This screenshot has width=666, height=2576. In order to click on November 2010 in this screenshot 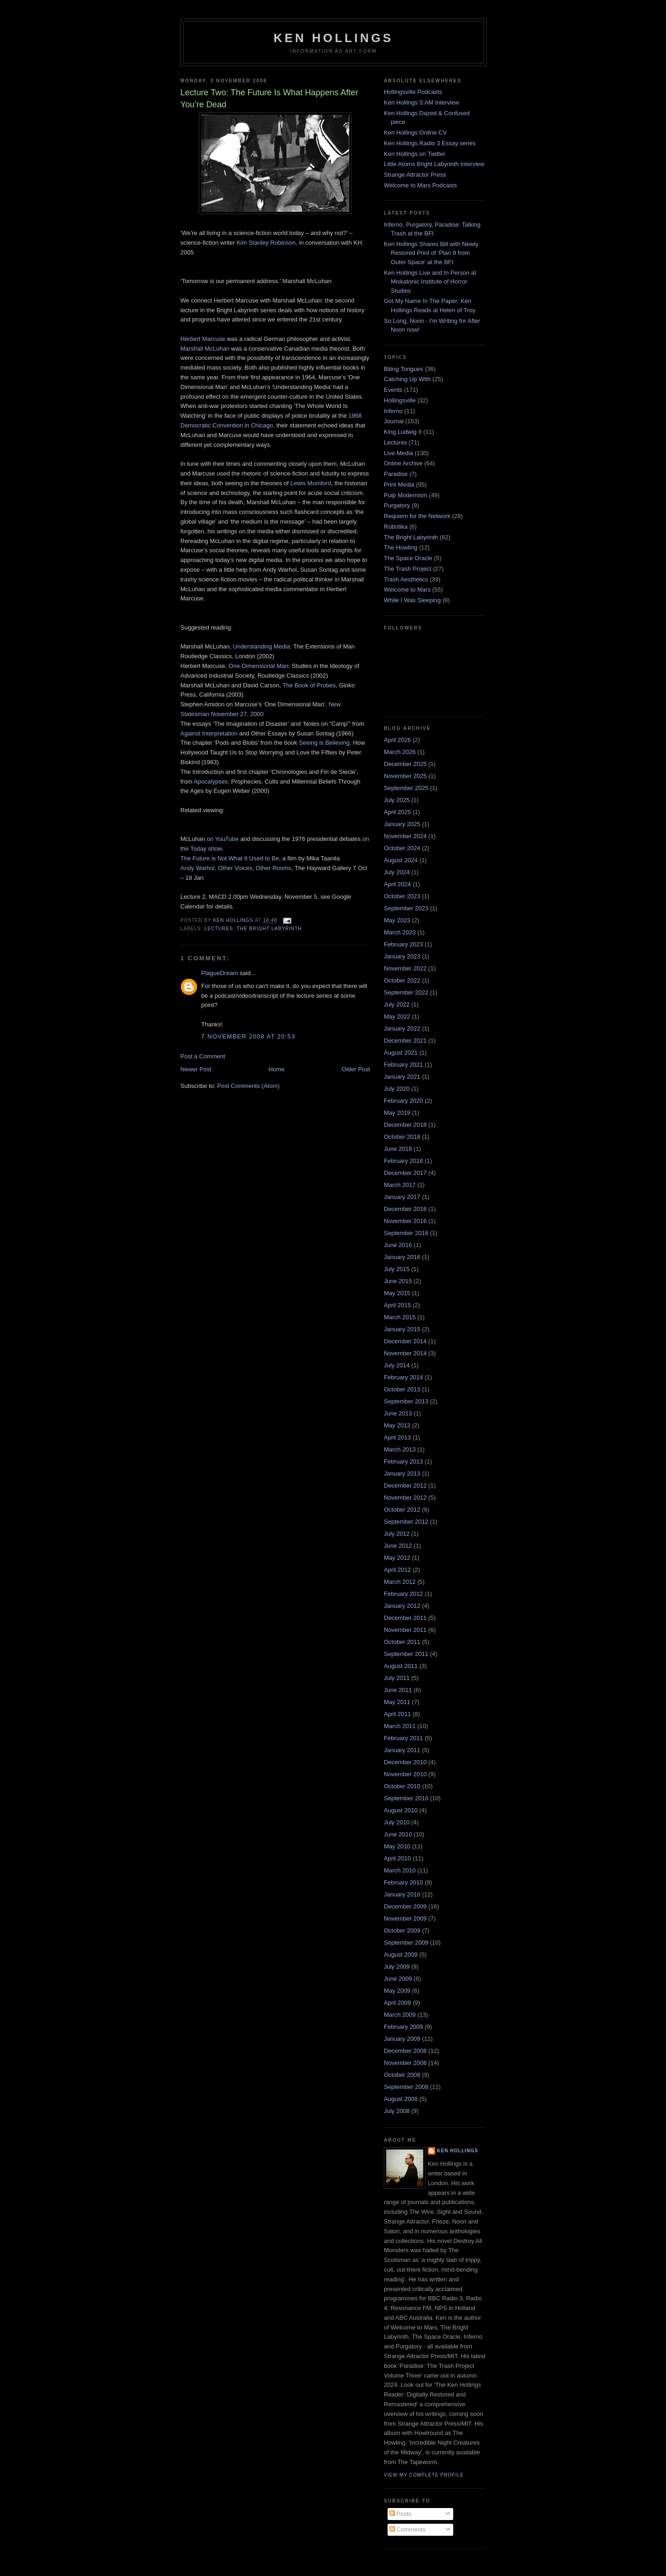, I will do `click(405, 1774)`.